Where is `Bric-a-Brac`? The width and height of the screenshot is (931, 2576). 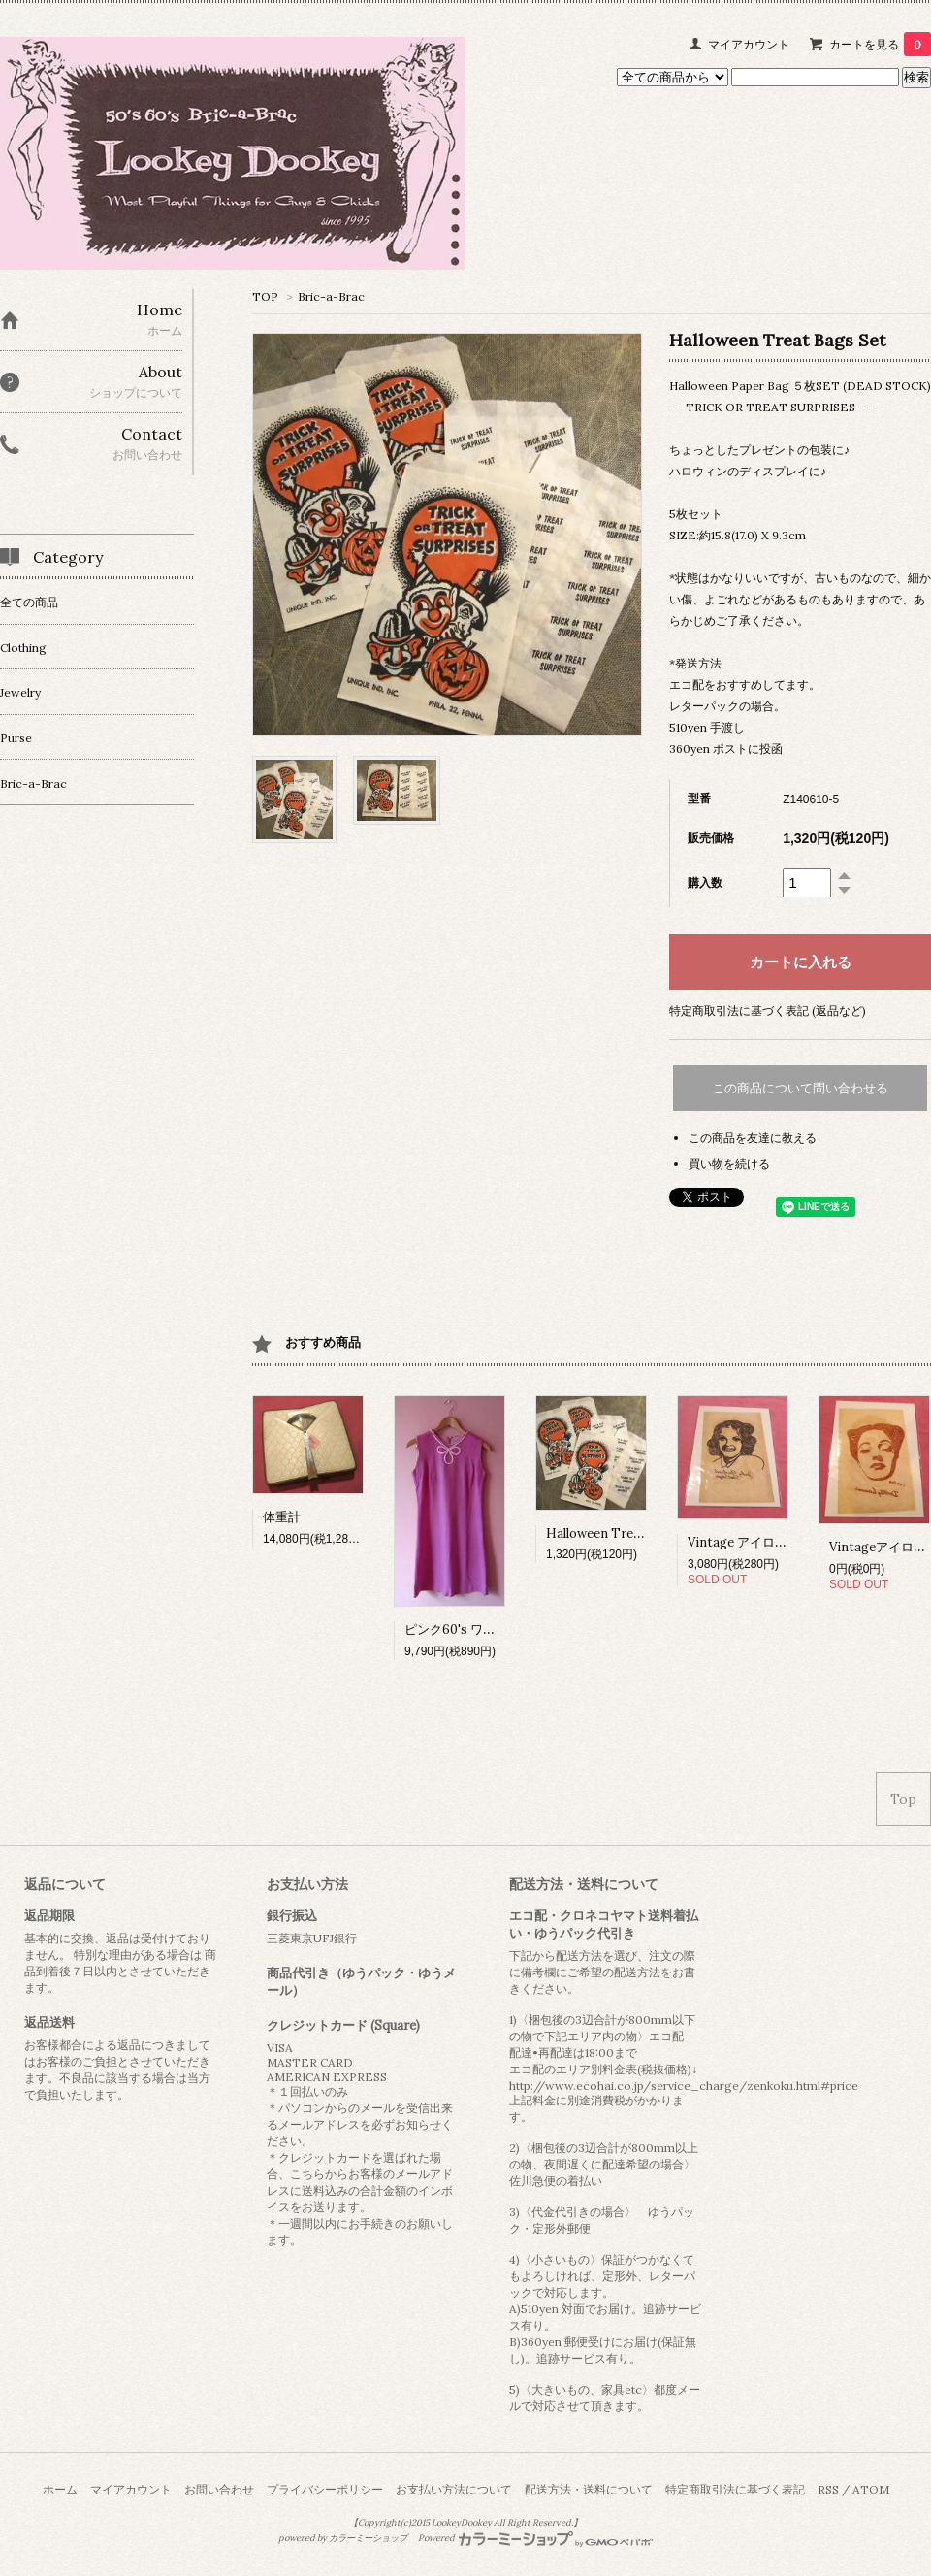
Bric-a-Brac is located at coordinates (331, 296).